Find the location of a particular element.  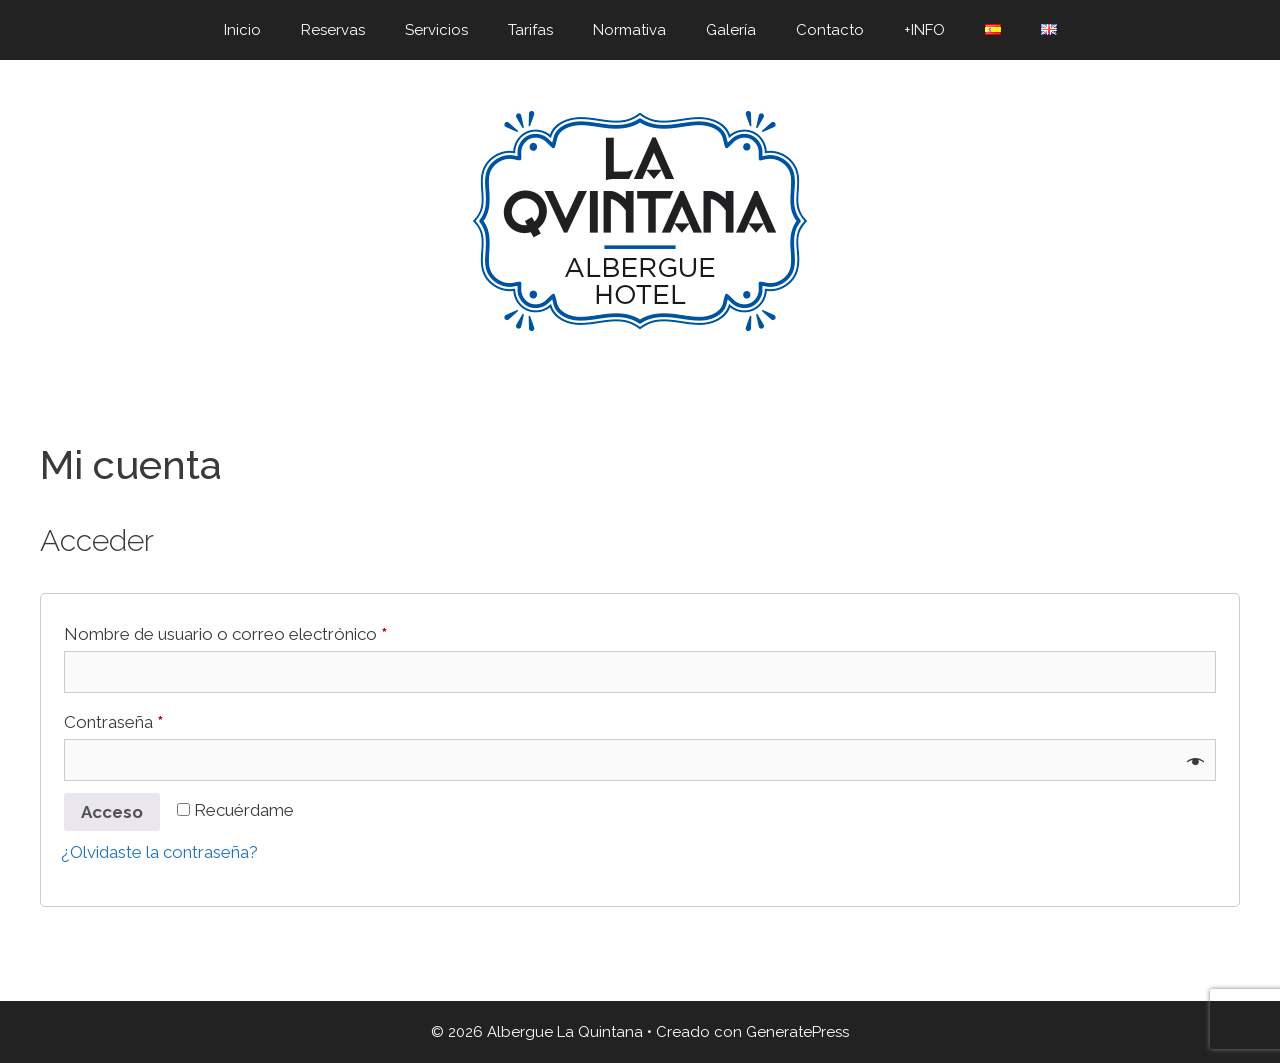

Normativa is located at coordinates (629, 30).